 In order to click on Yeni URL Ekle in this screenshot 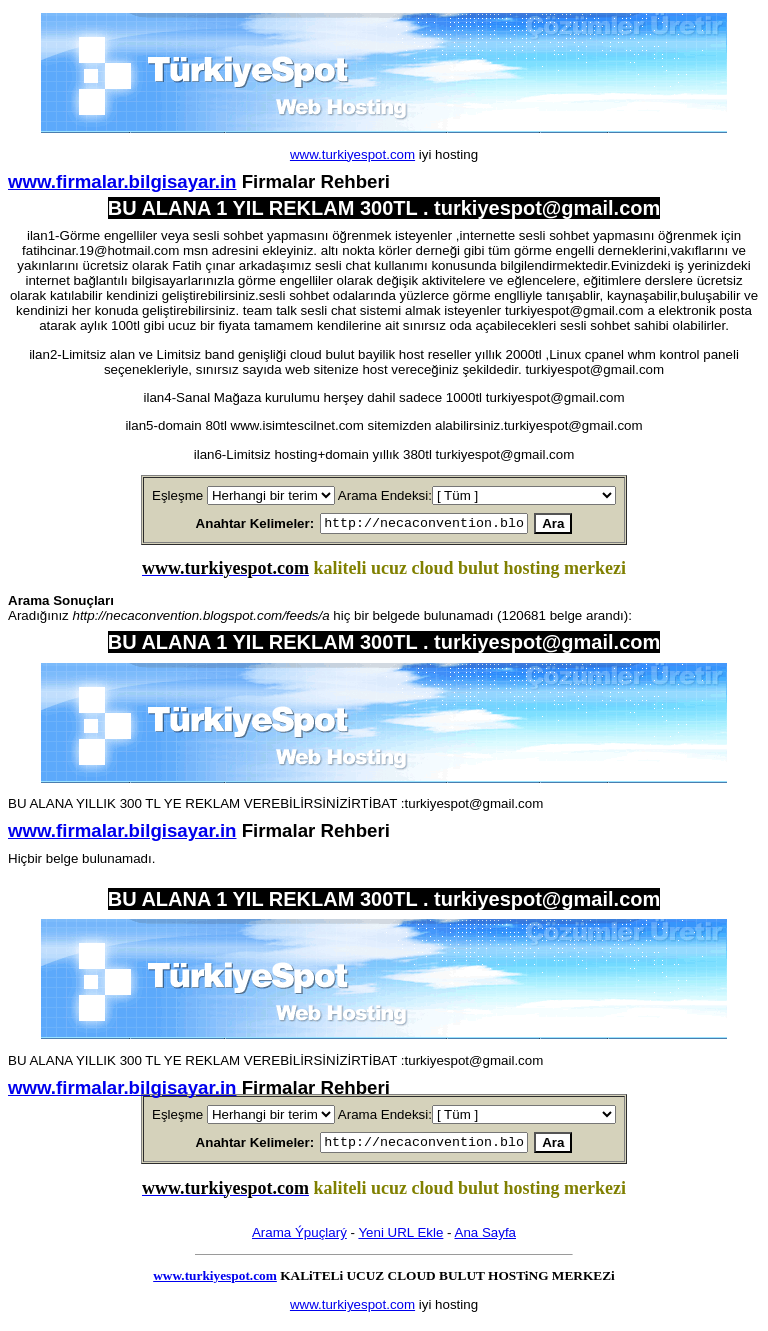, I will do `click(400, 1238)`.